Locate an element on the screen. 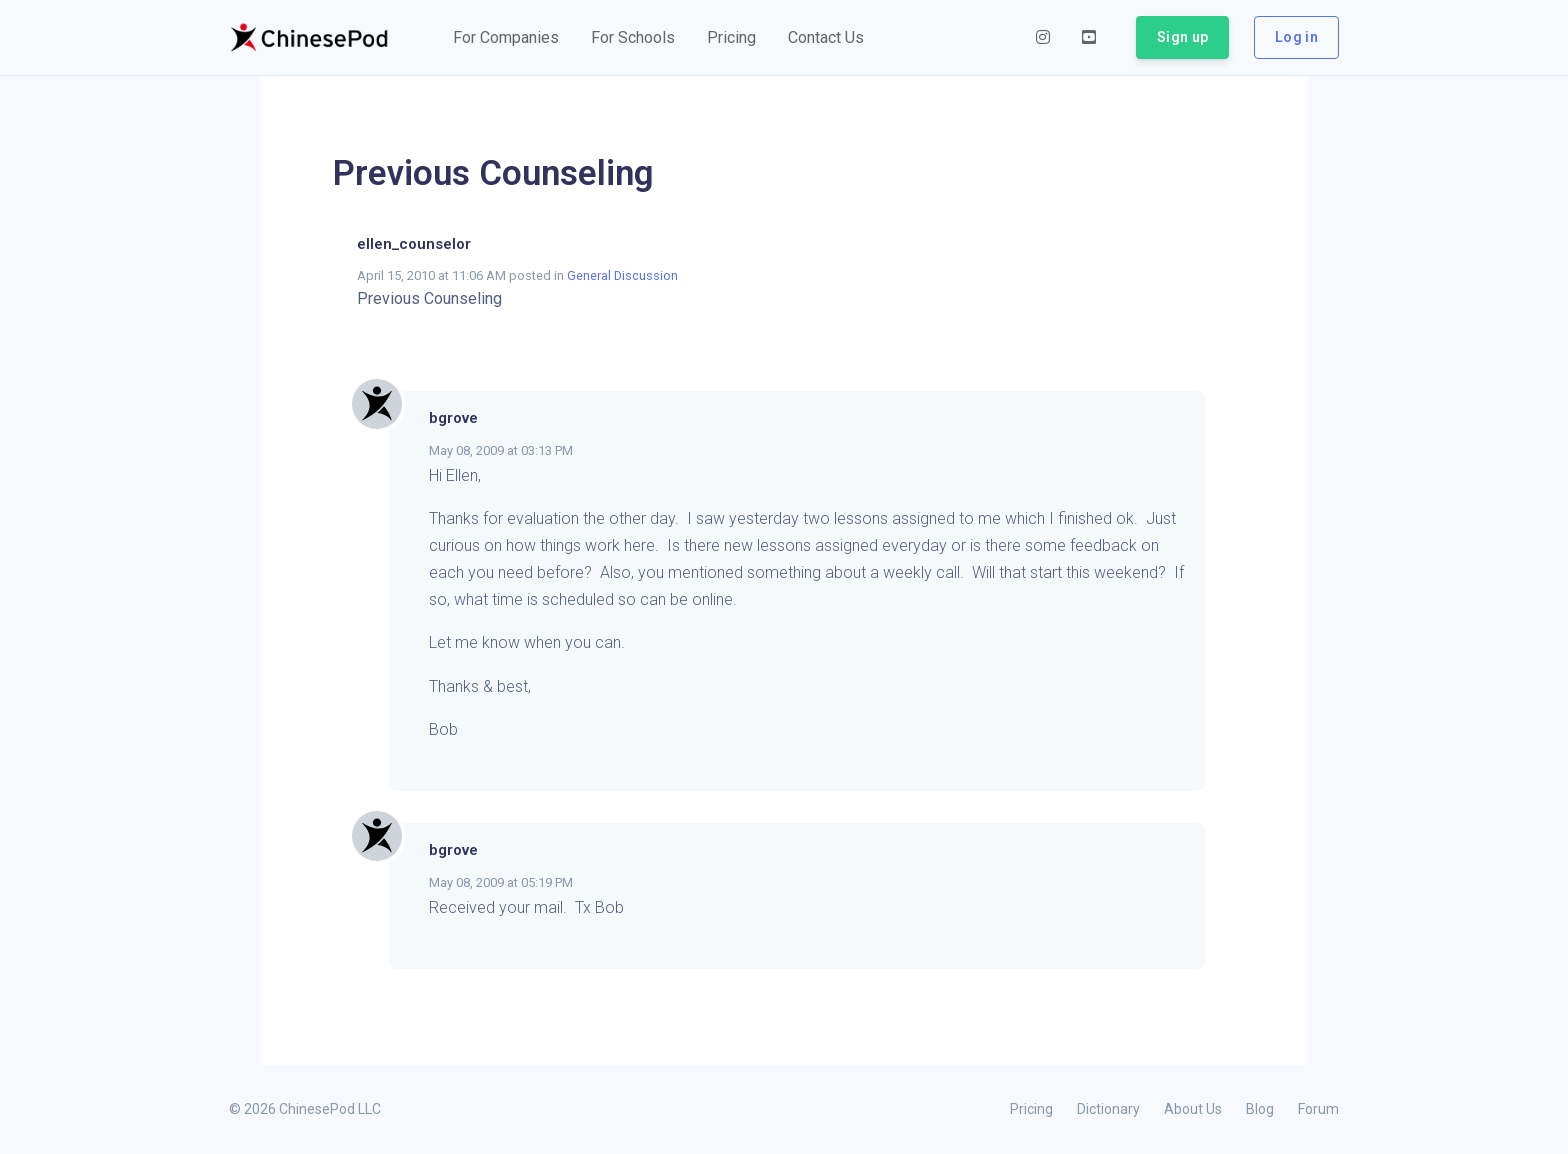 This screenshot has width=1568, height=1154. Pricing is located at coordinates (1031, 1109).